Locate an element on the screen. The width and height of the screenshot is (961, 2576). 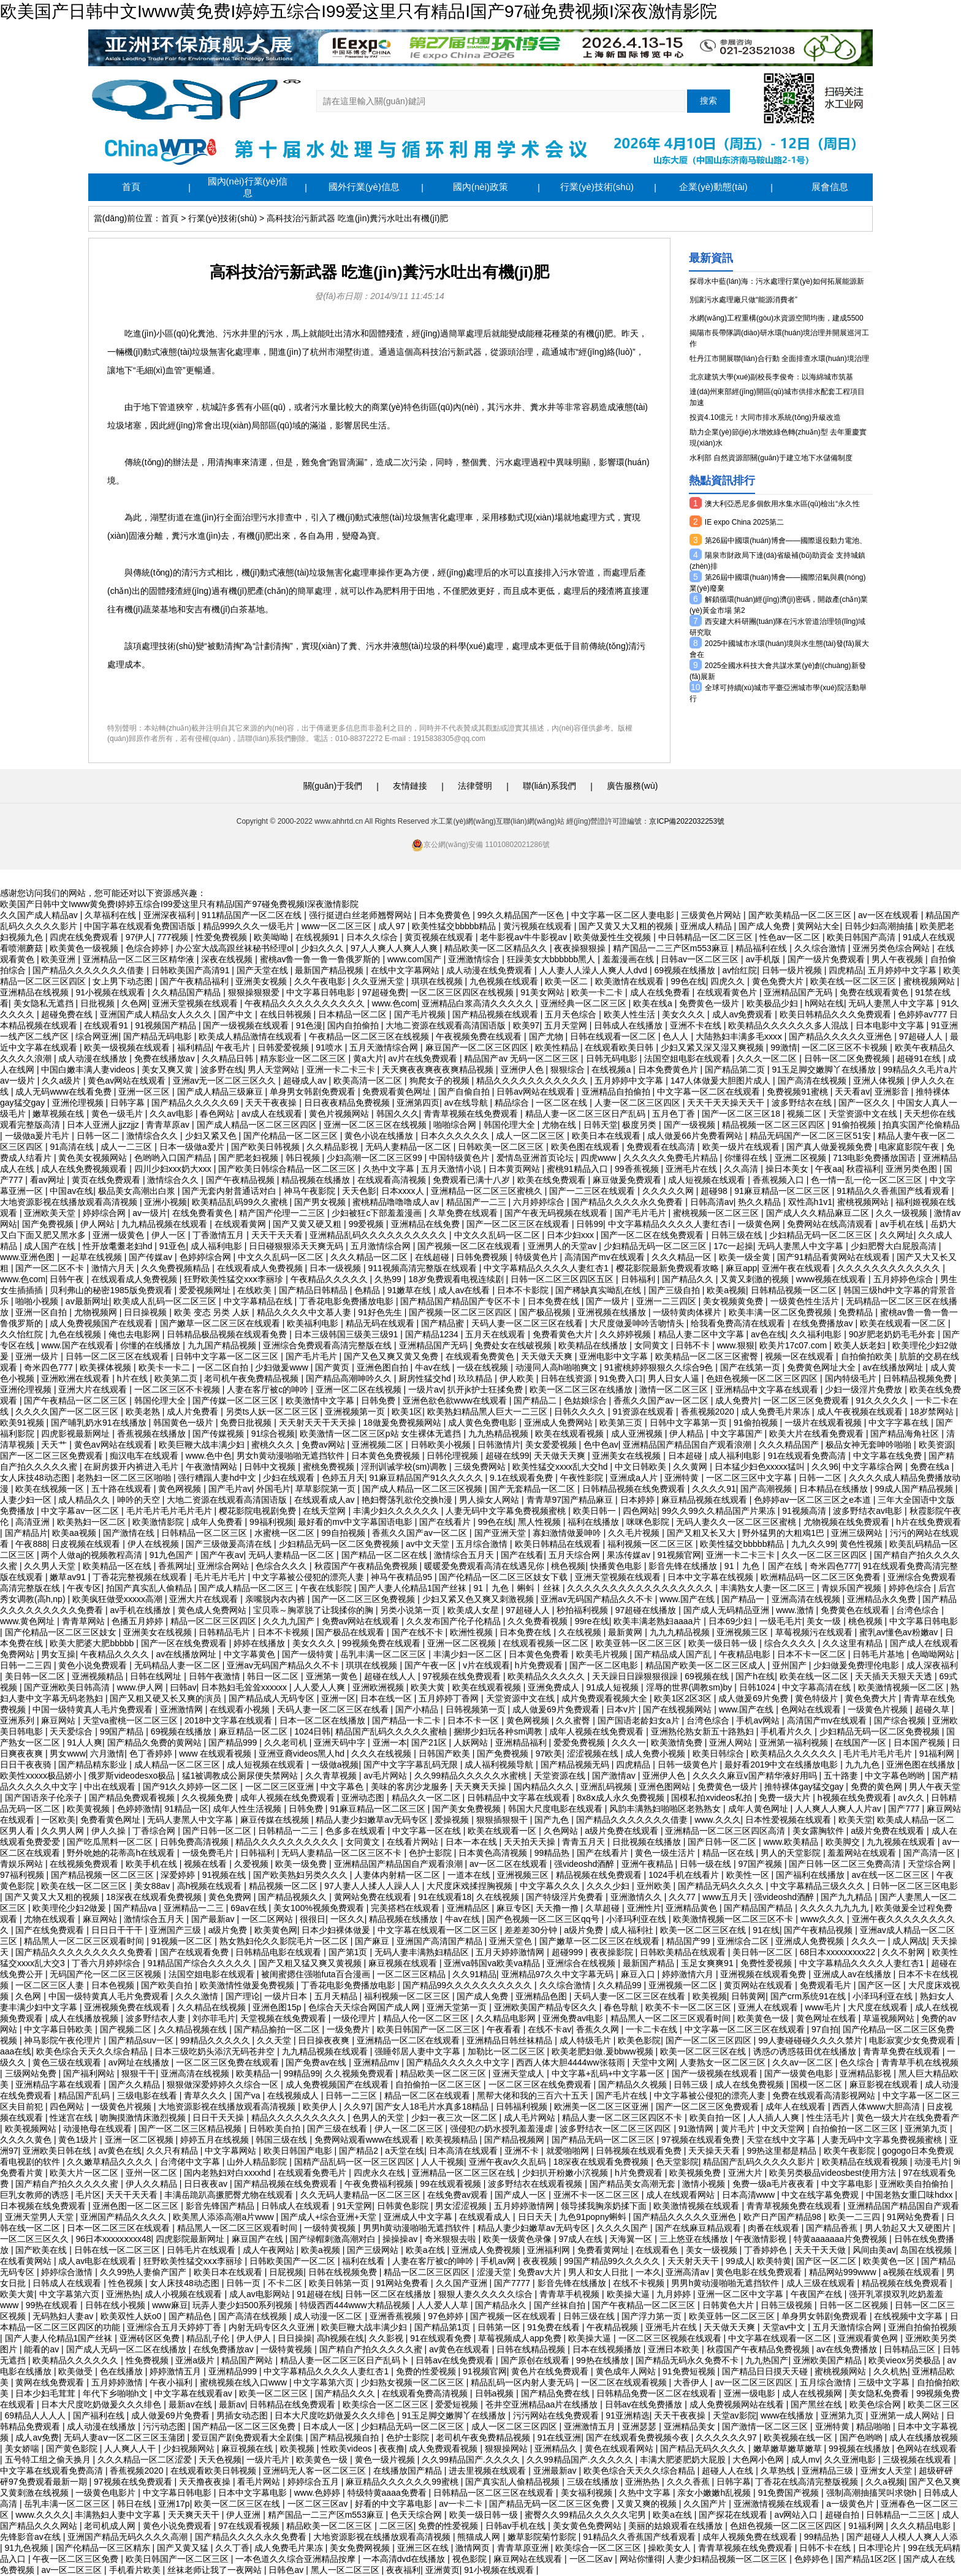
国产吃瓜黑料一区二区 is located at coordinates (111, 1842).